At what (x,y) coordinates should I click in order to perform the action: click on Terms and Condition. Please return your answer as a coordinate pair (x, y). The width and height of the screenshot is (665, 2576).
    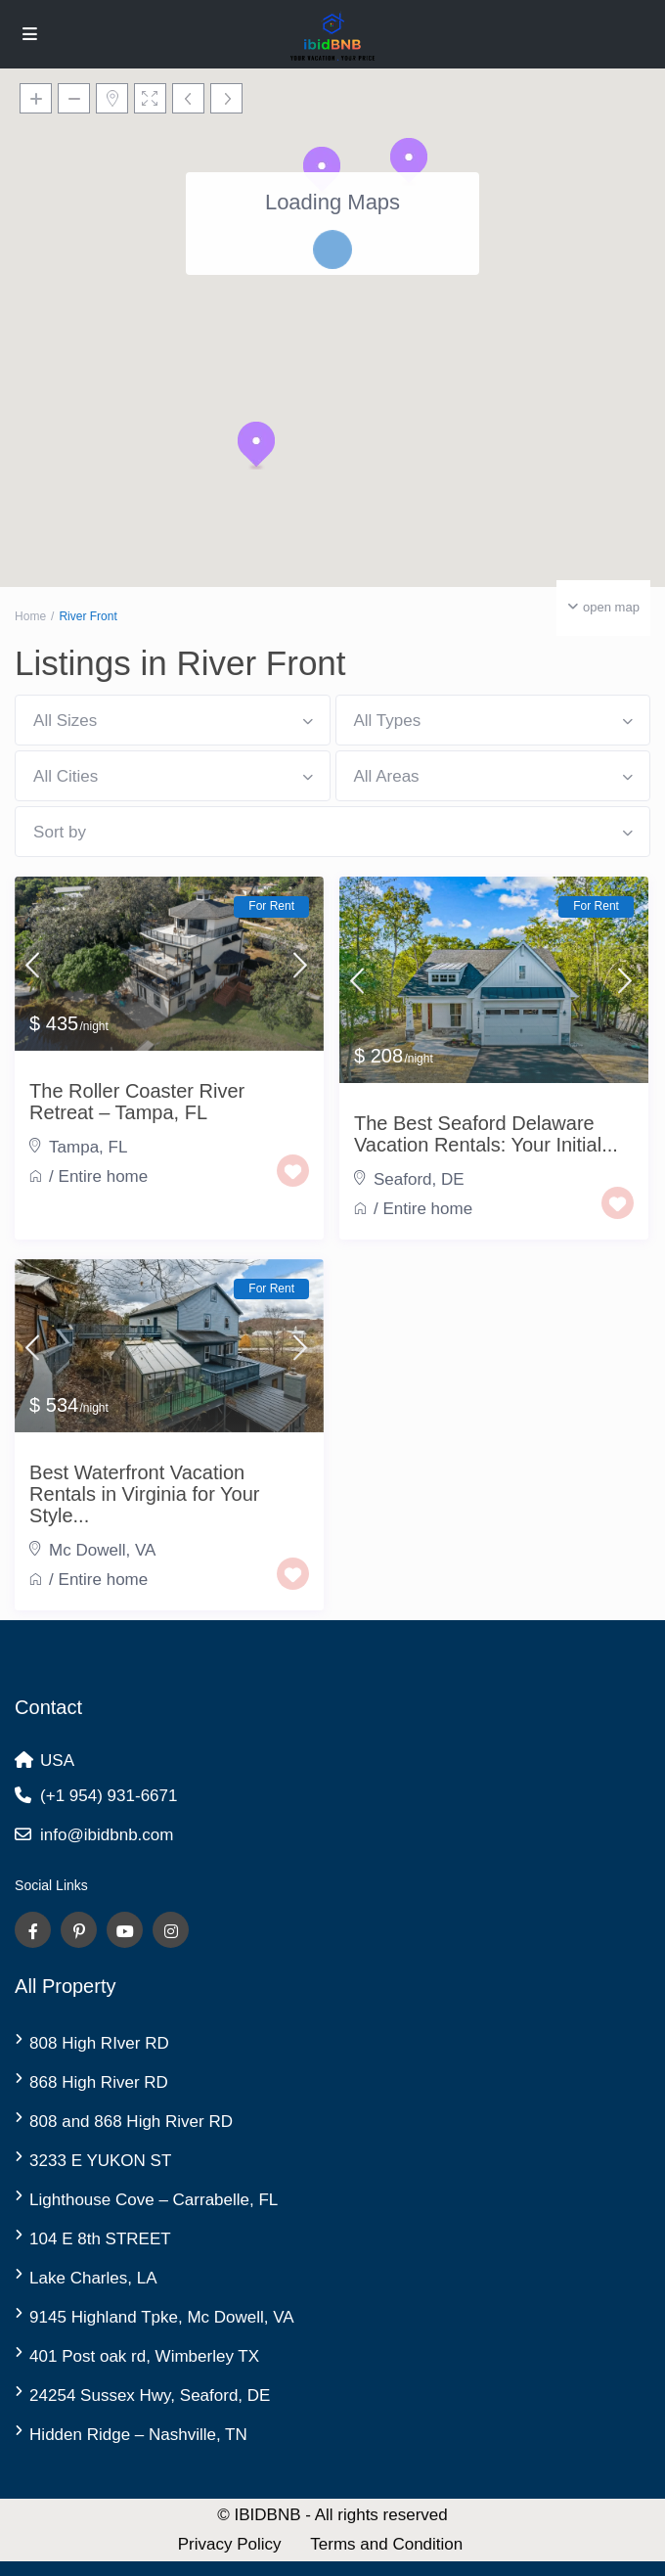
    Looking at the image, I should click on (386, 2544).